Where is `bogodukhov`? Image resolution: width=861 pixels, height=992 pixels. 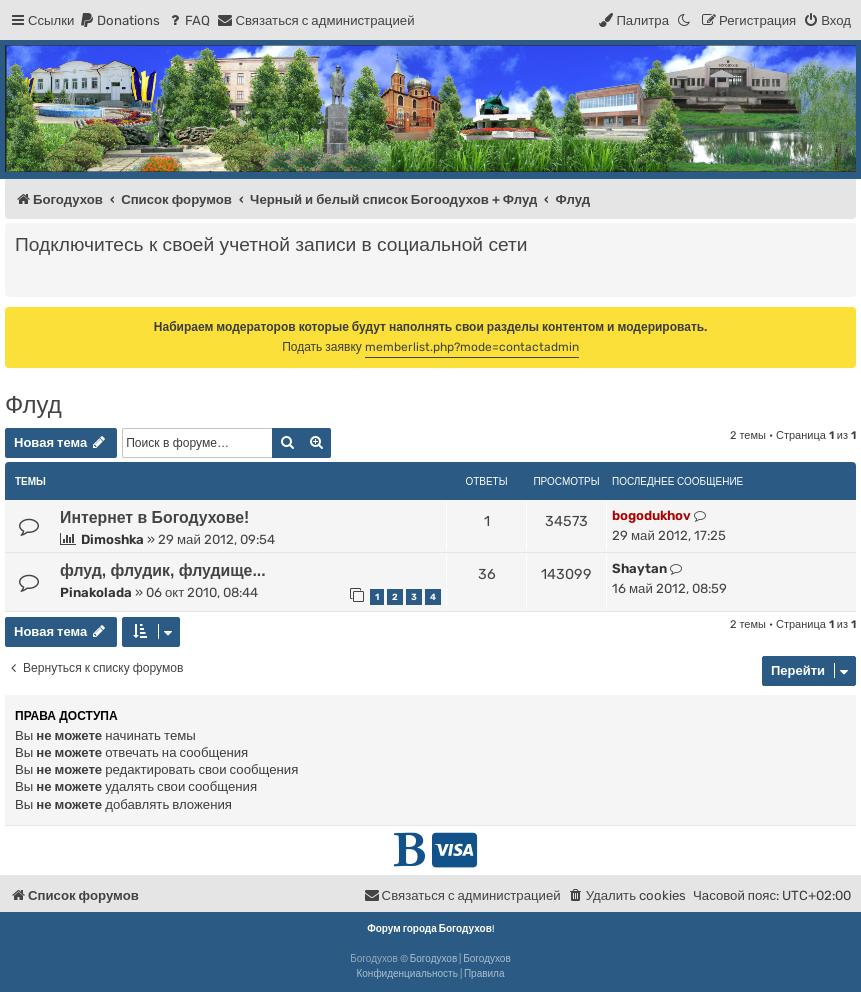
bogodukhov is located at coordinates (651, 515).